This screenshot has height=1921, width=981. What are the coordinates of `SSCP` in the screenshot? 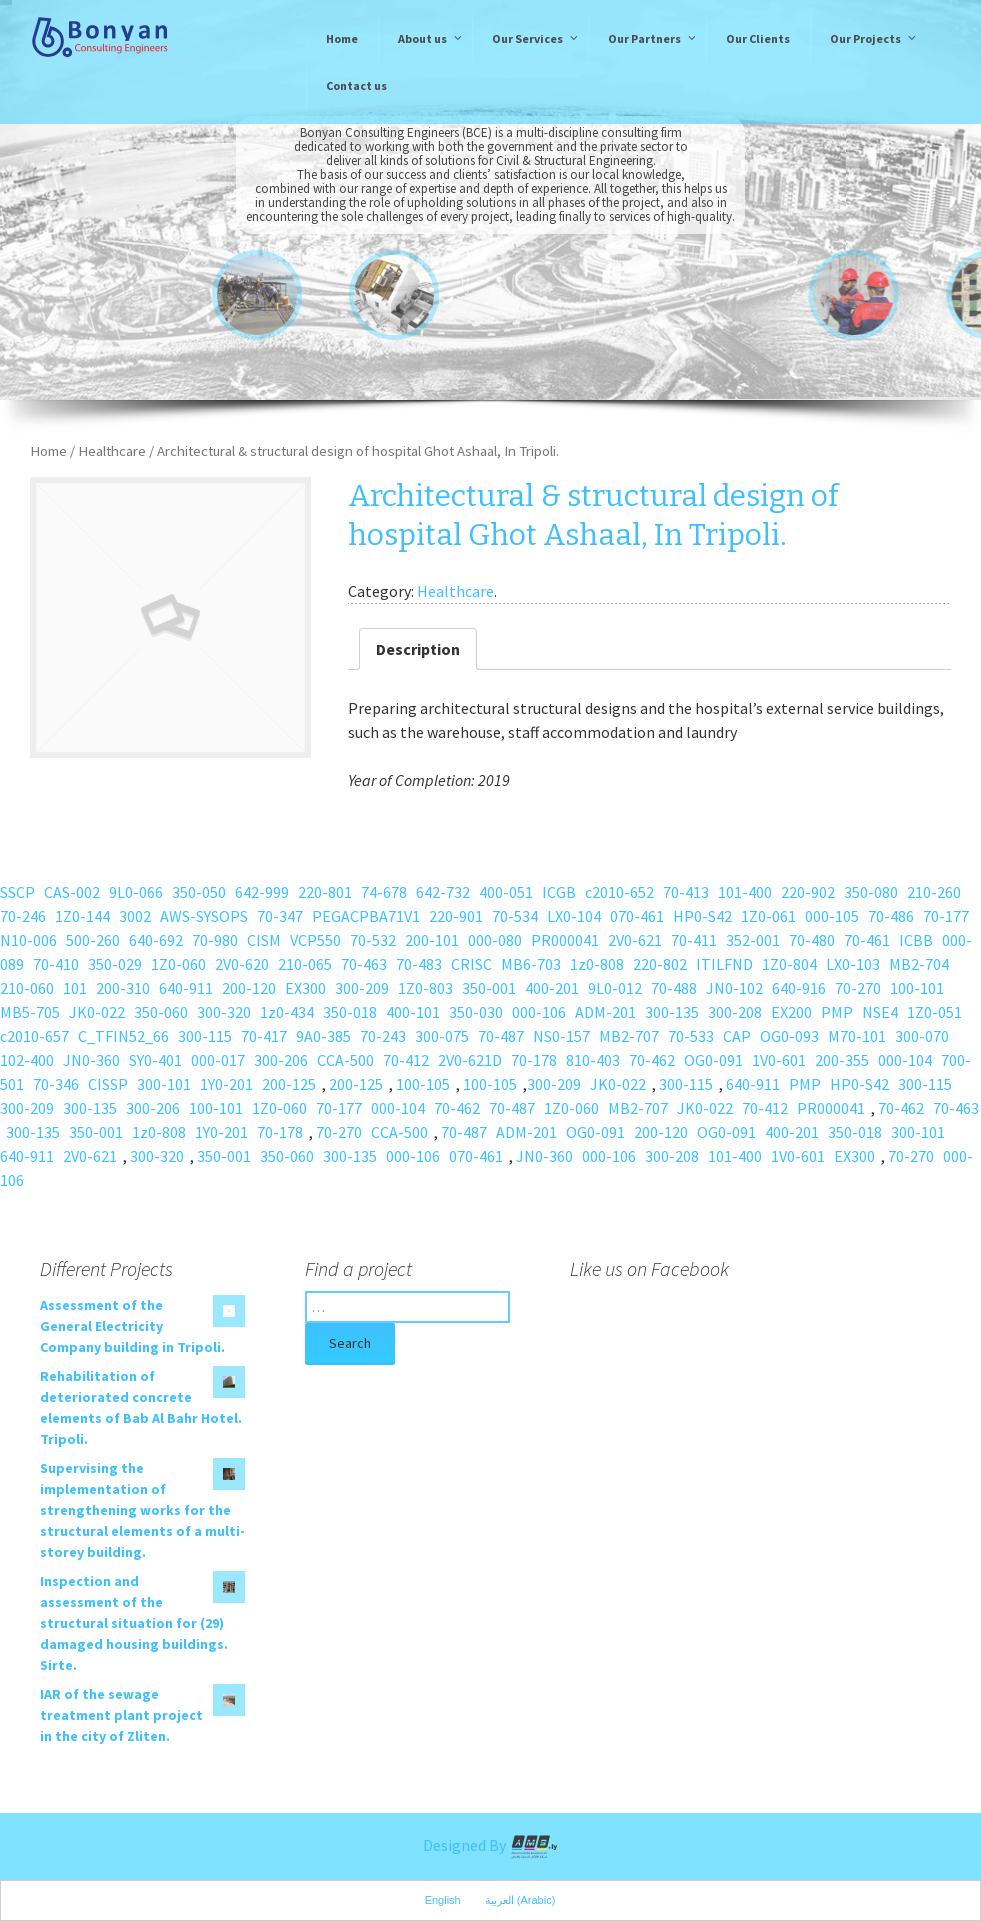 It's located at (17, 892).